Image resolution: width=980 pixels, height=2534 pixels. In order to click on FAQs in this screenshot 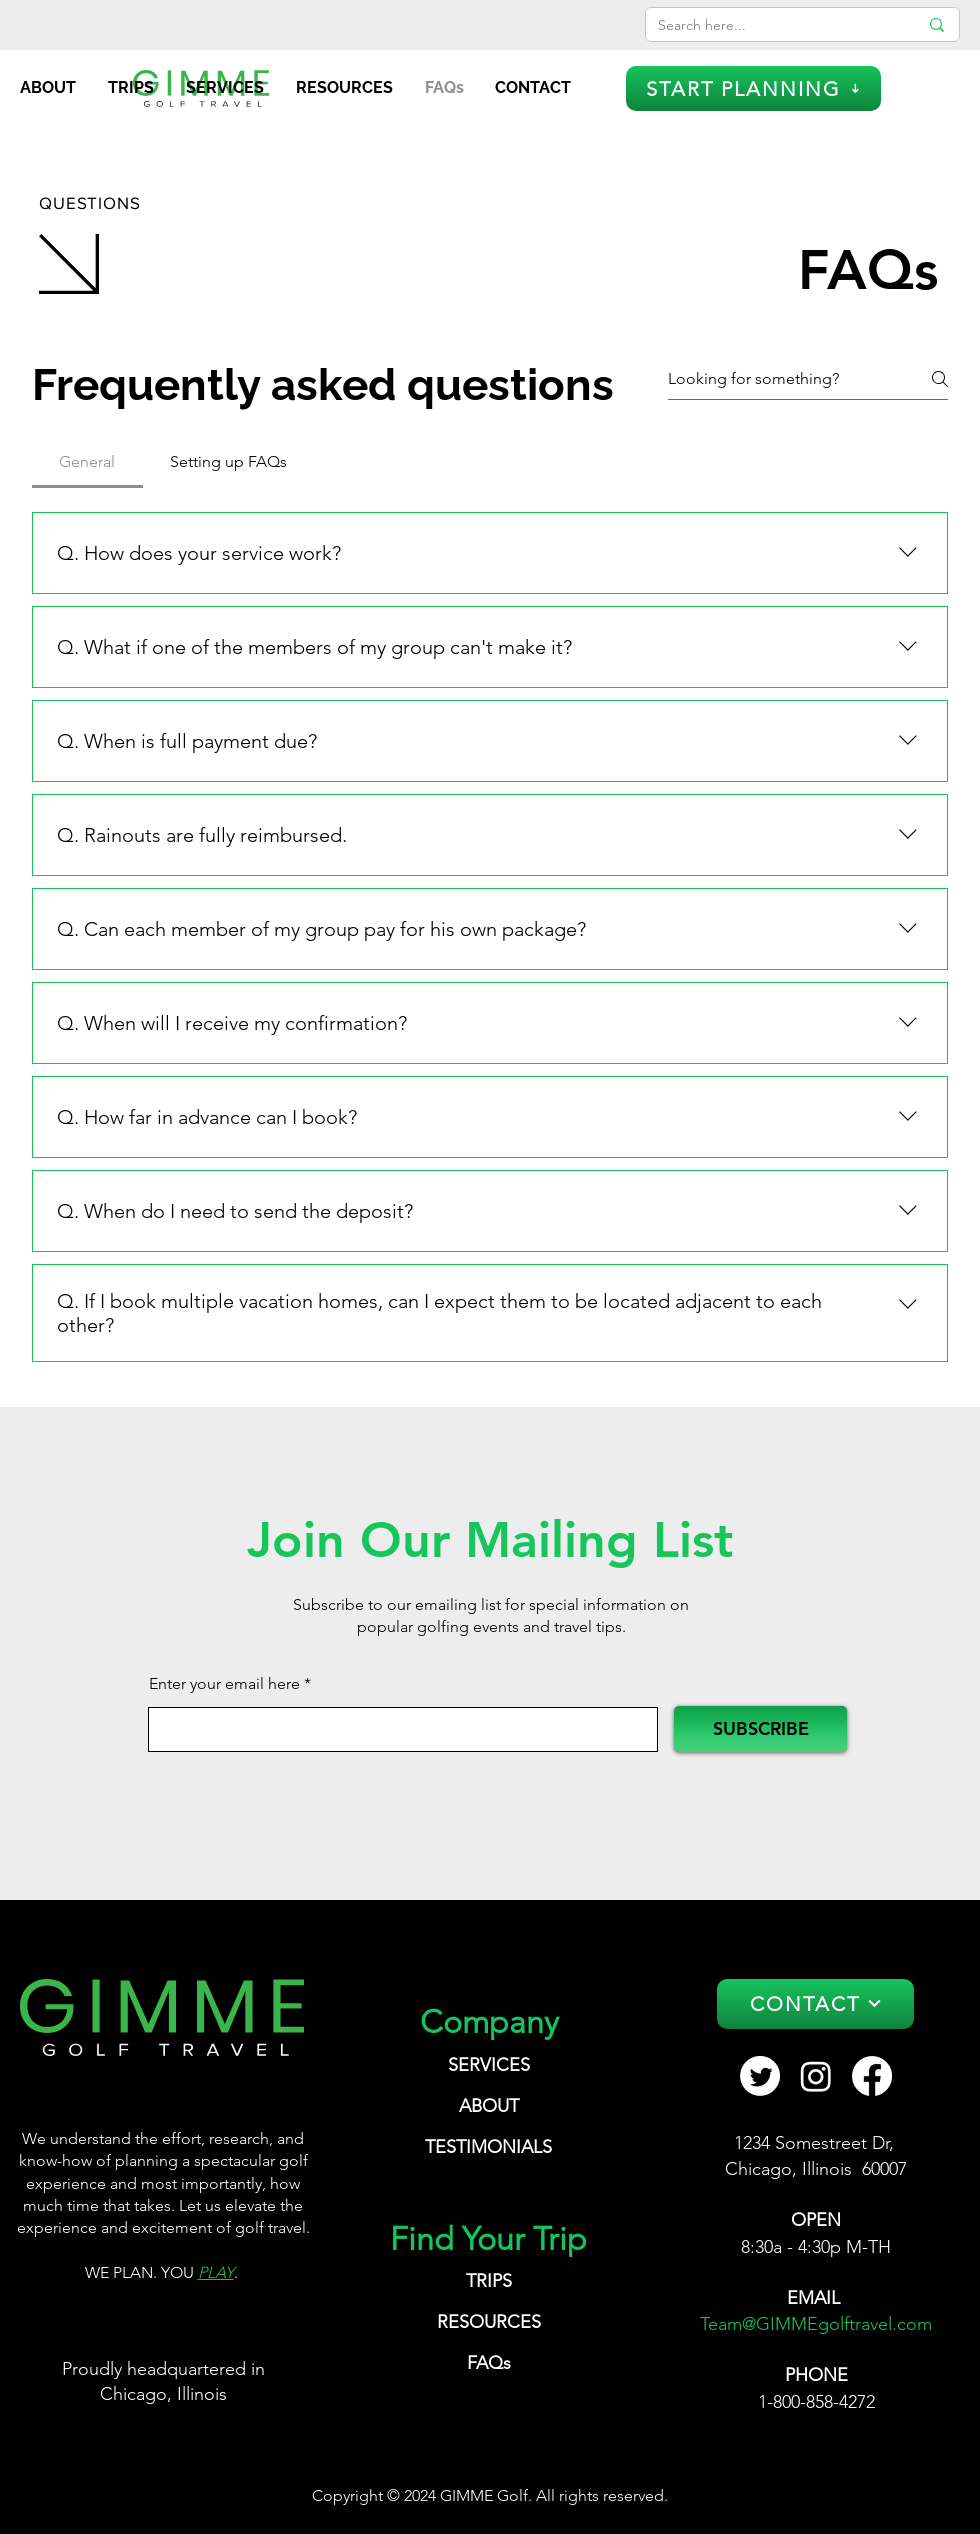, I will do `click(489, 2363)`.